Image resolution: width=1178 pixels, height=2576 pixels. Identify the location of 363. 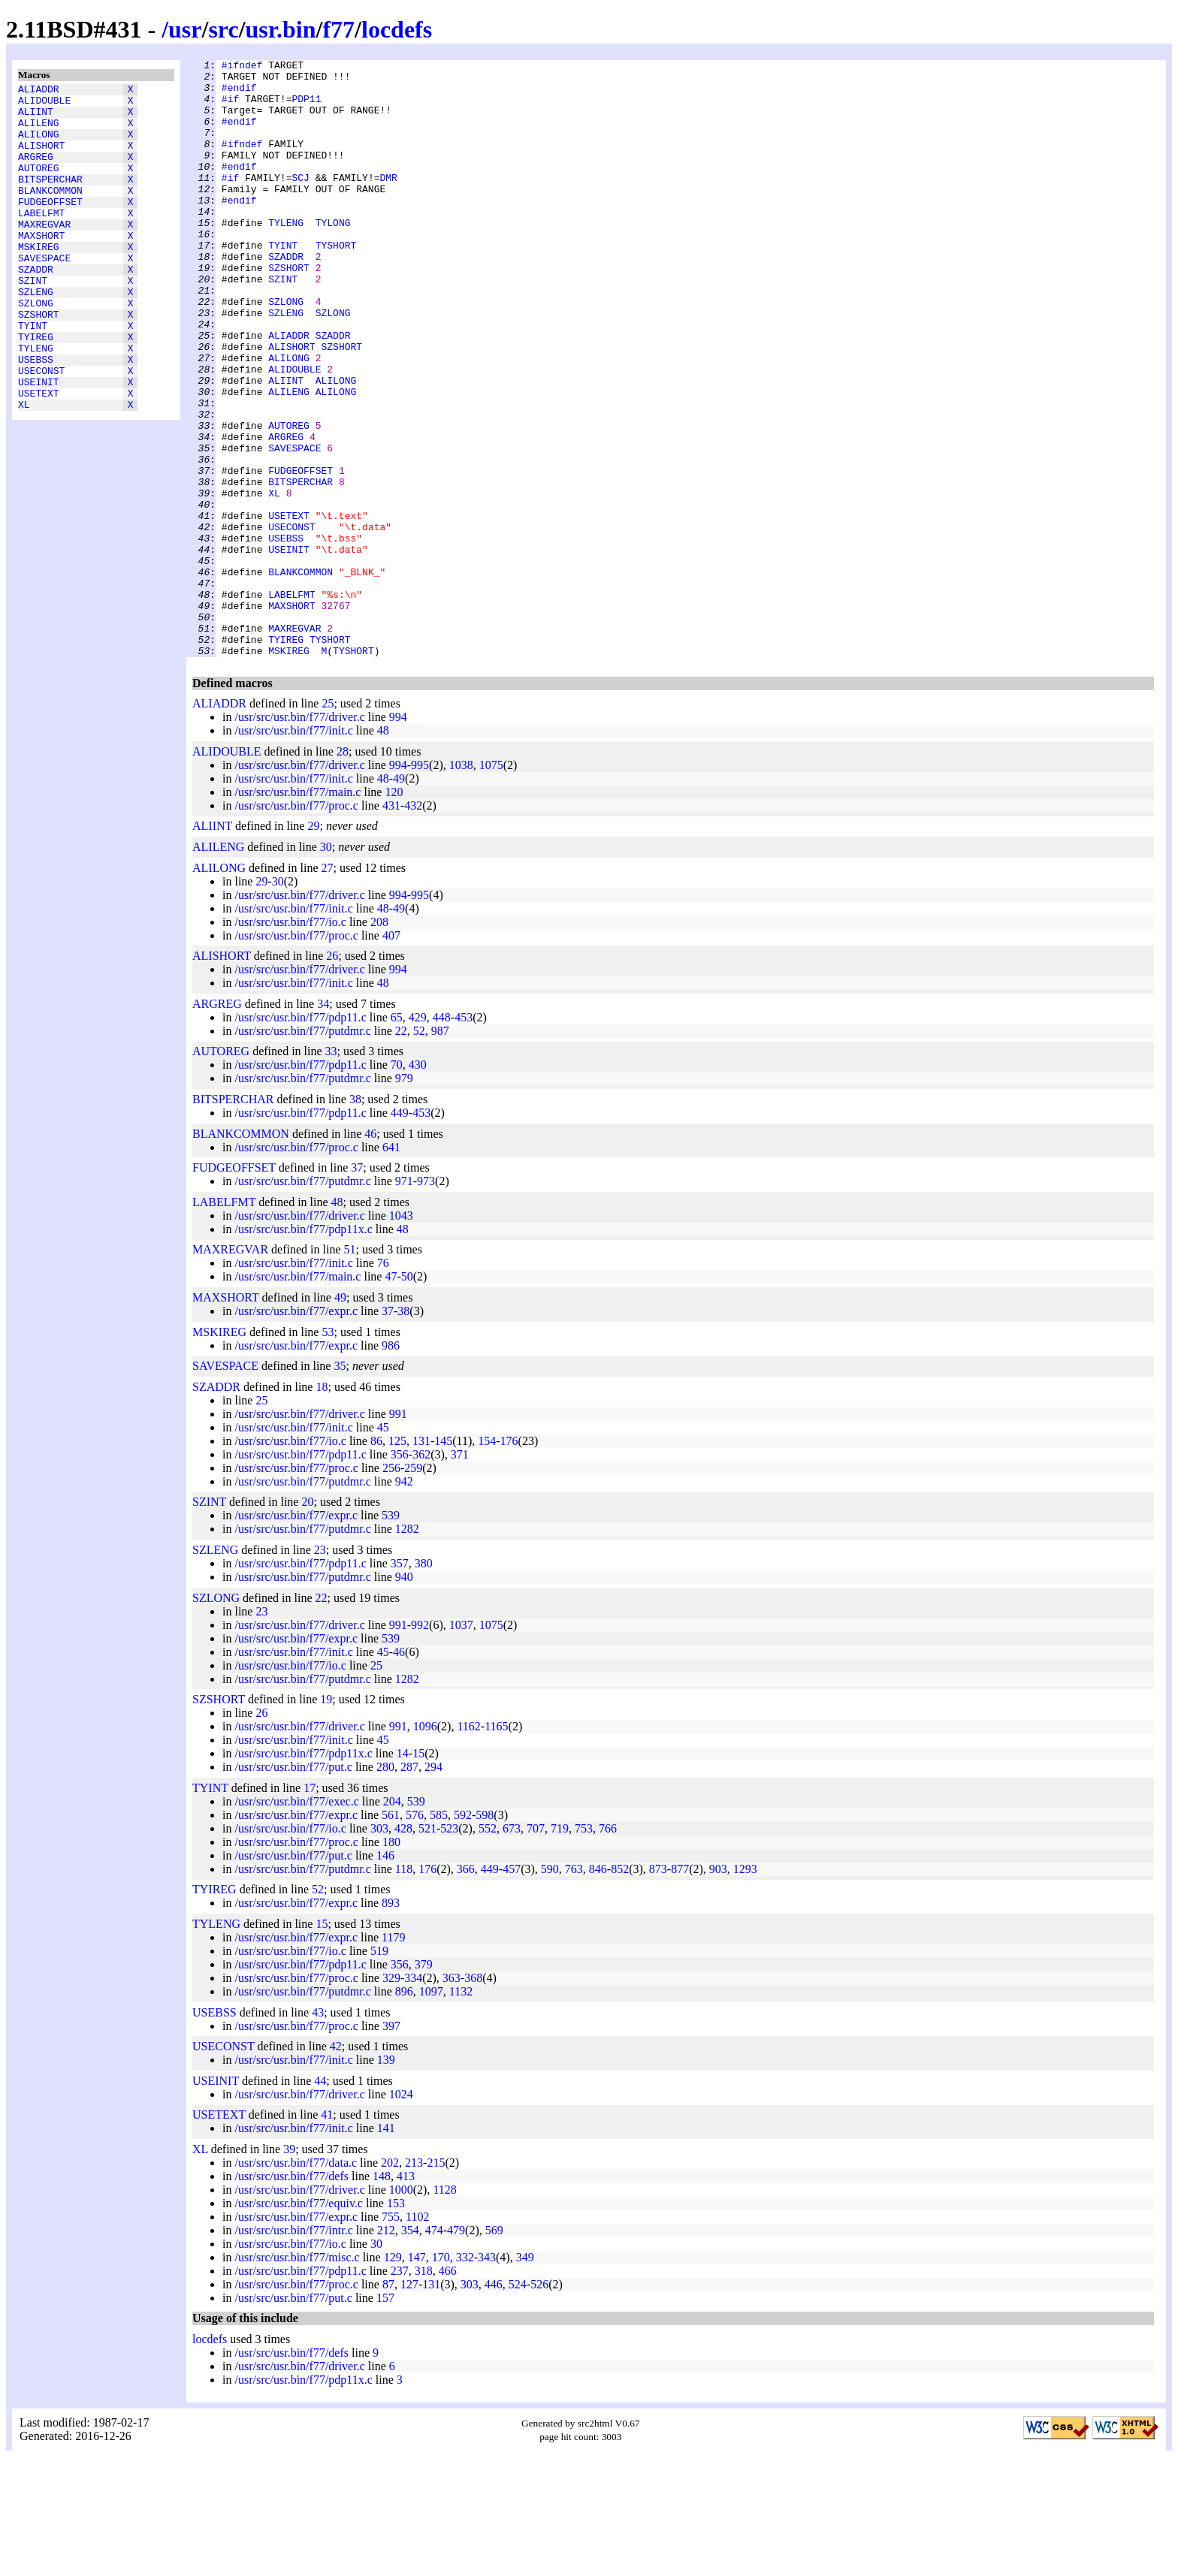
(452, 2097).